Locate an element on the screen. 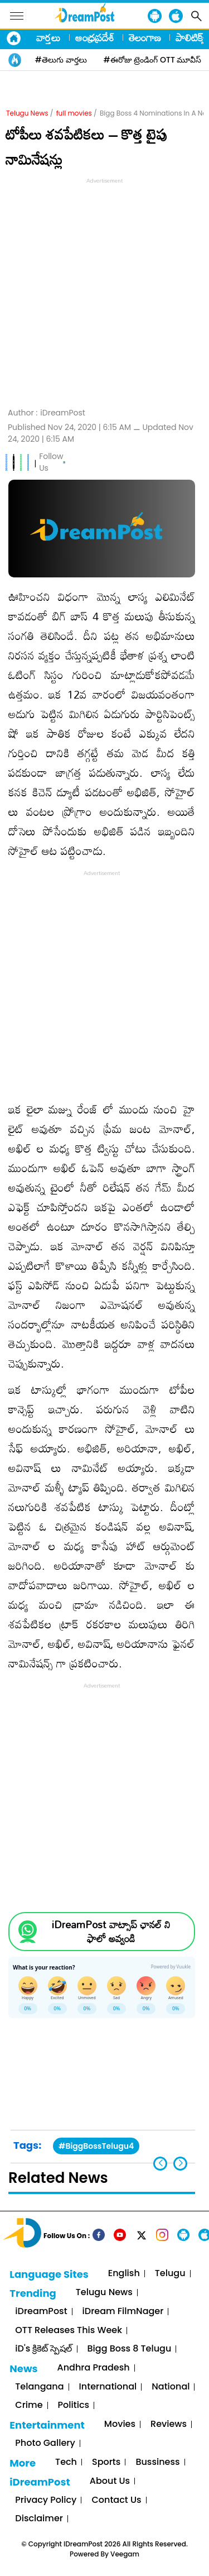 This screenshot has width=209, height=2576. Contact Us is located at coordinates (116, 2500).